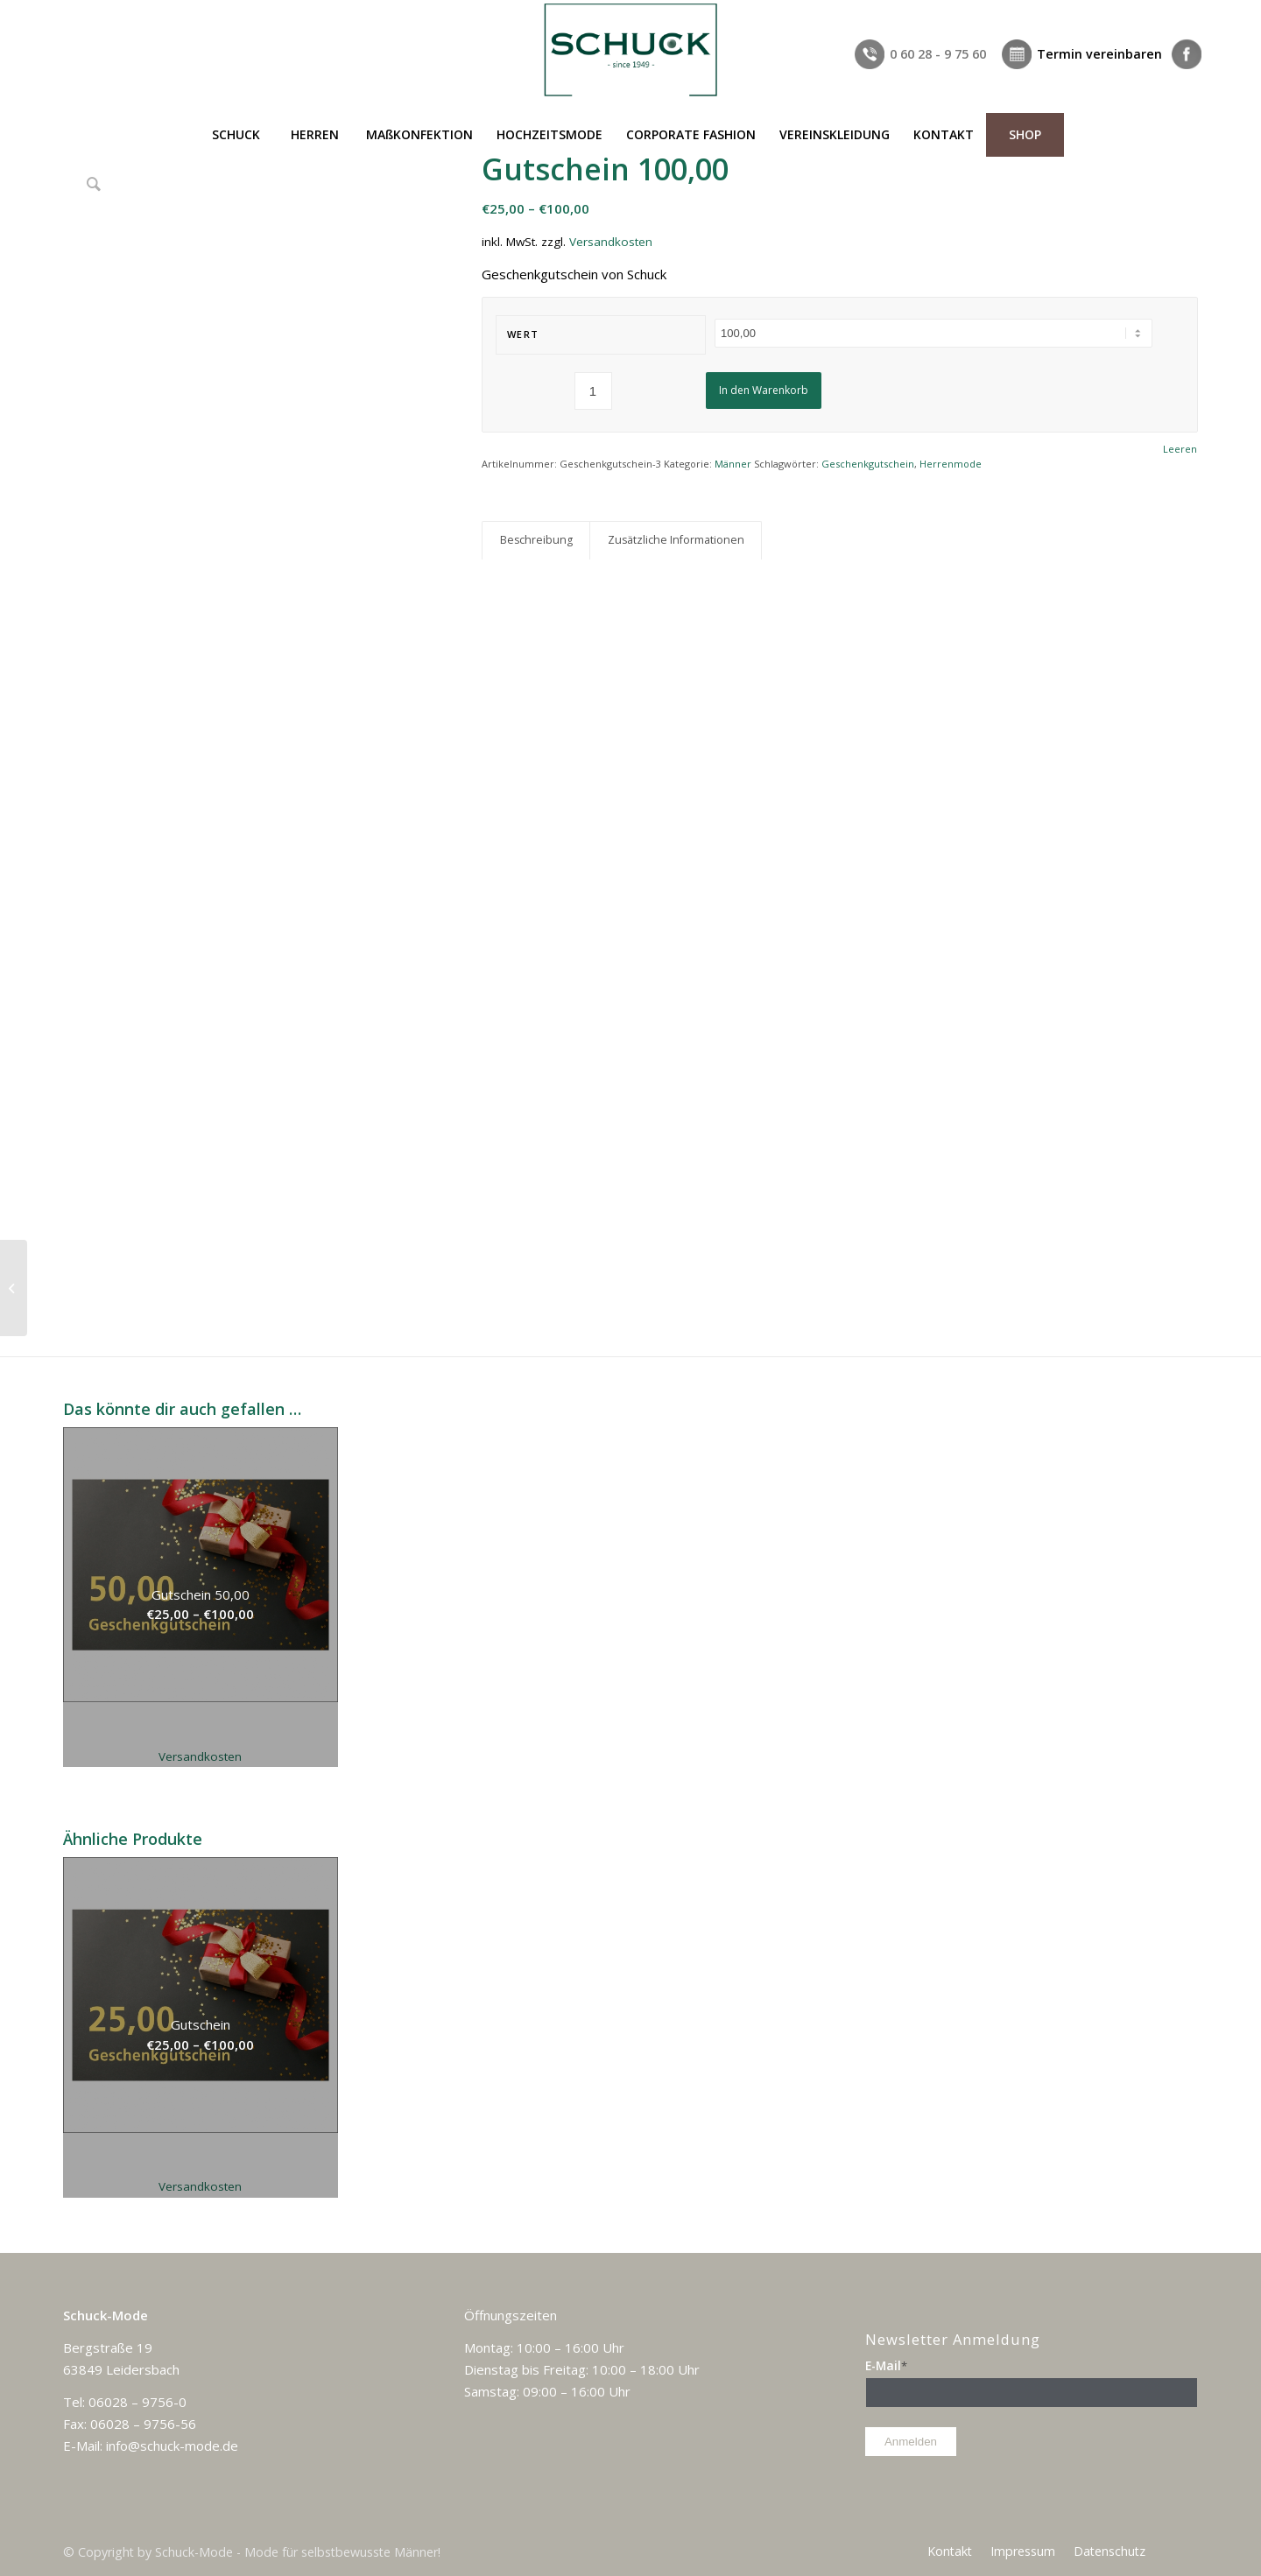 Image resolution: width=1261 pixels, height=2576 pixels. Describe the element at coordinates (172, 2445) in the screenshot. I see `info@schuck-mode.de` at that location.